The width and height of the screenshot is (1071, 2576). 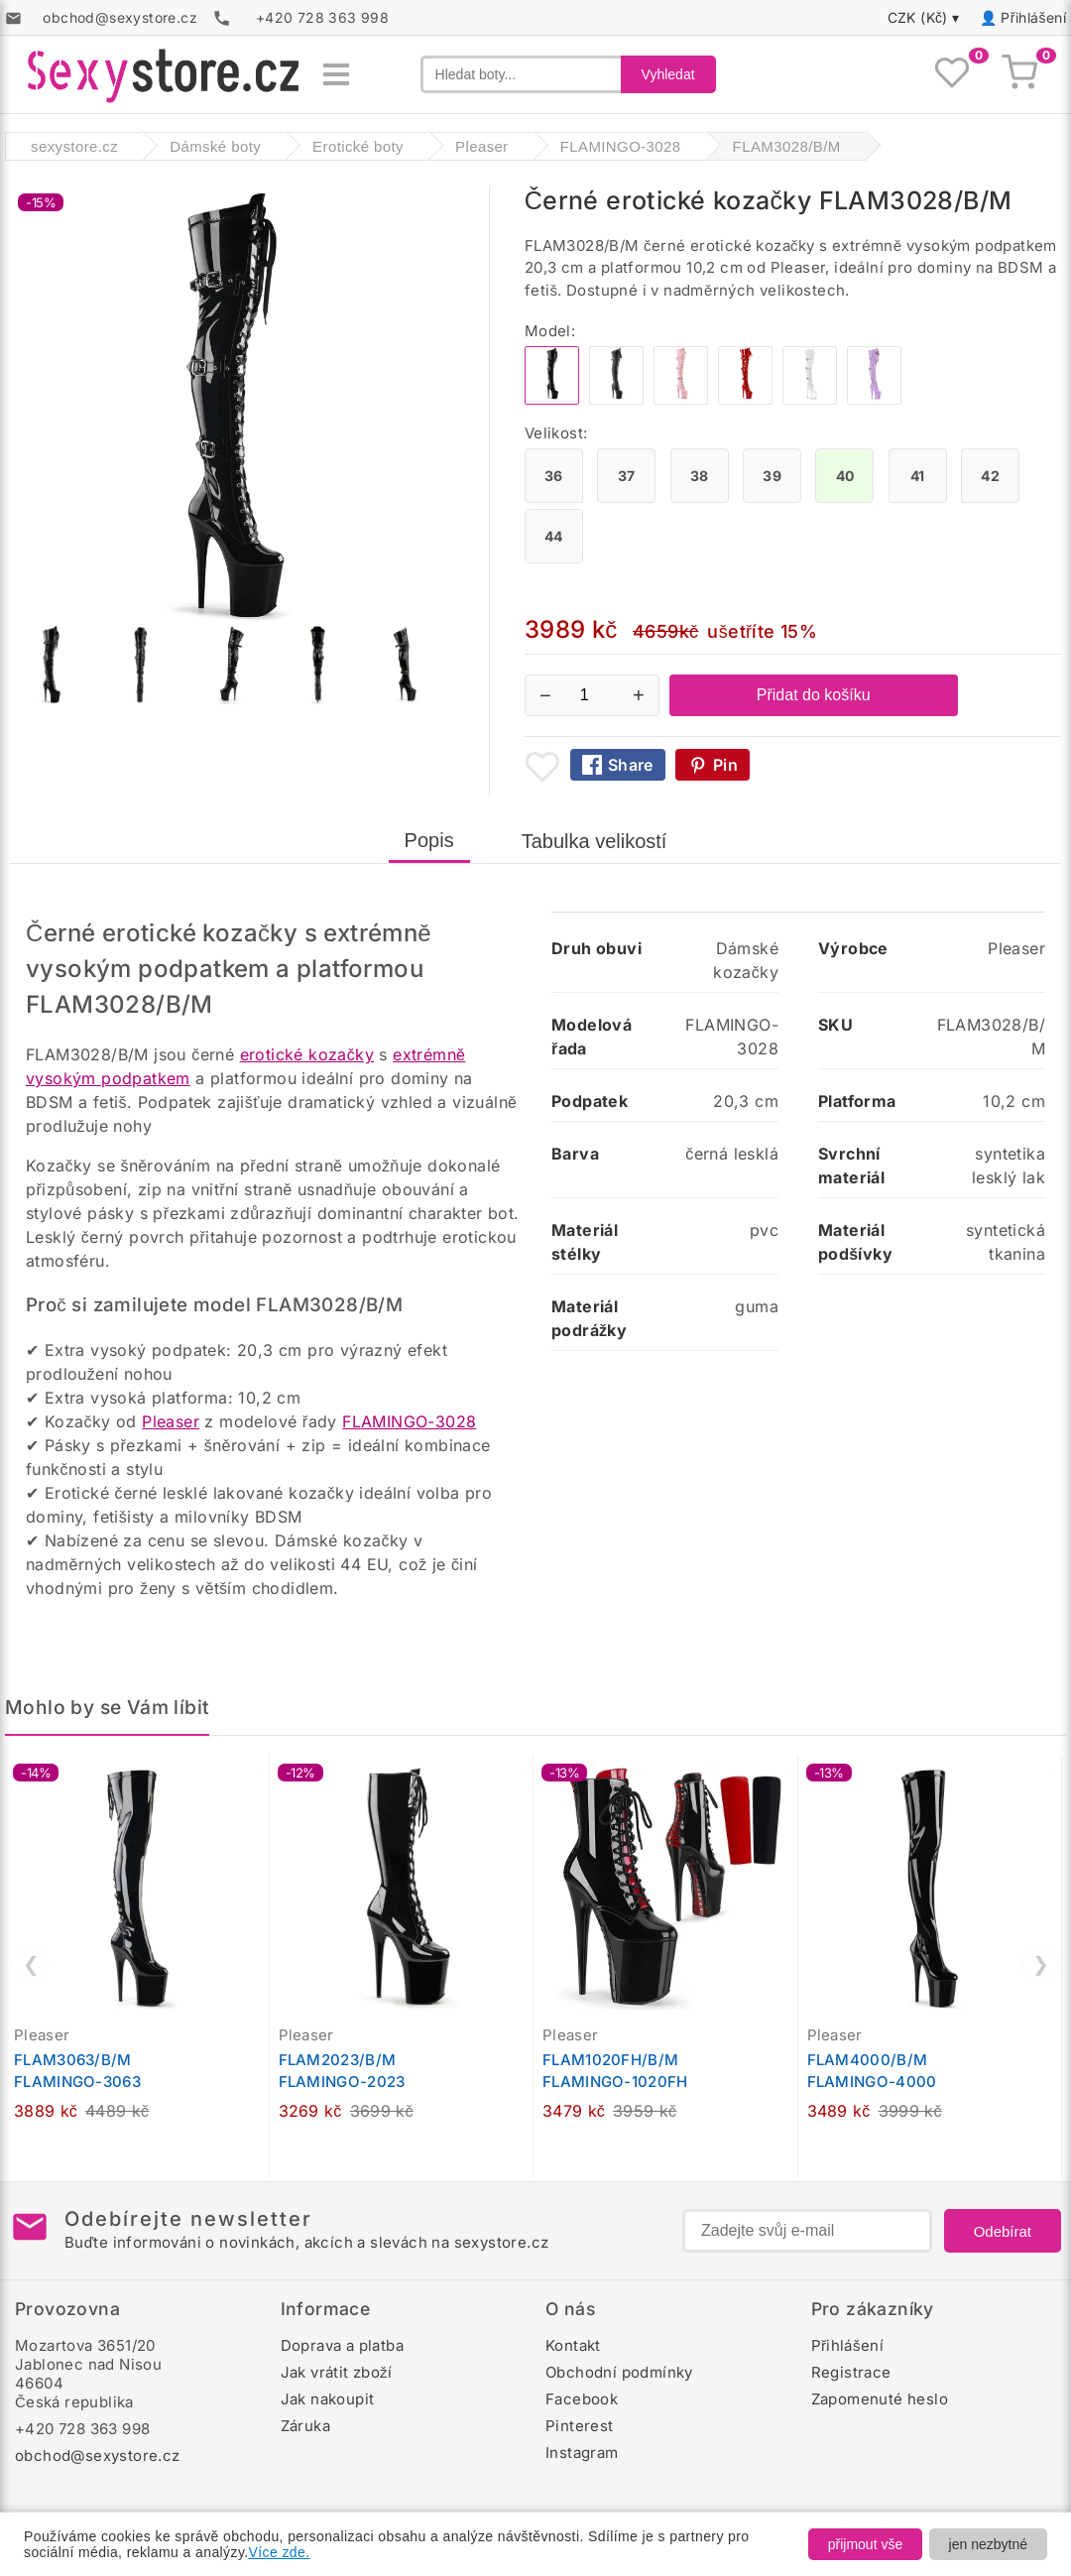 What do you see at coordinates (97, 2455) in the screenshot?
I see `obchod@sexystore.cz` at bounding box center [97, 2455].